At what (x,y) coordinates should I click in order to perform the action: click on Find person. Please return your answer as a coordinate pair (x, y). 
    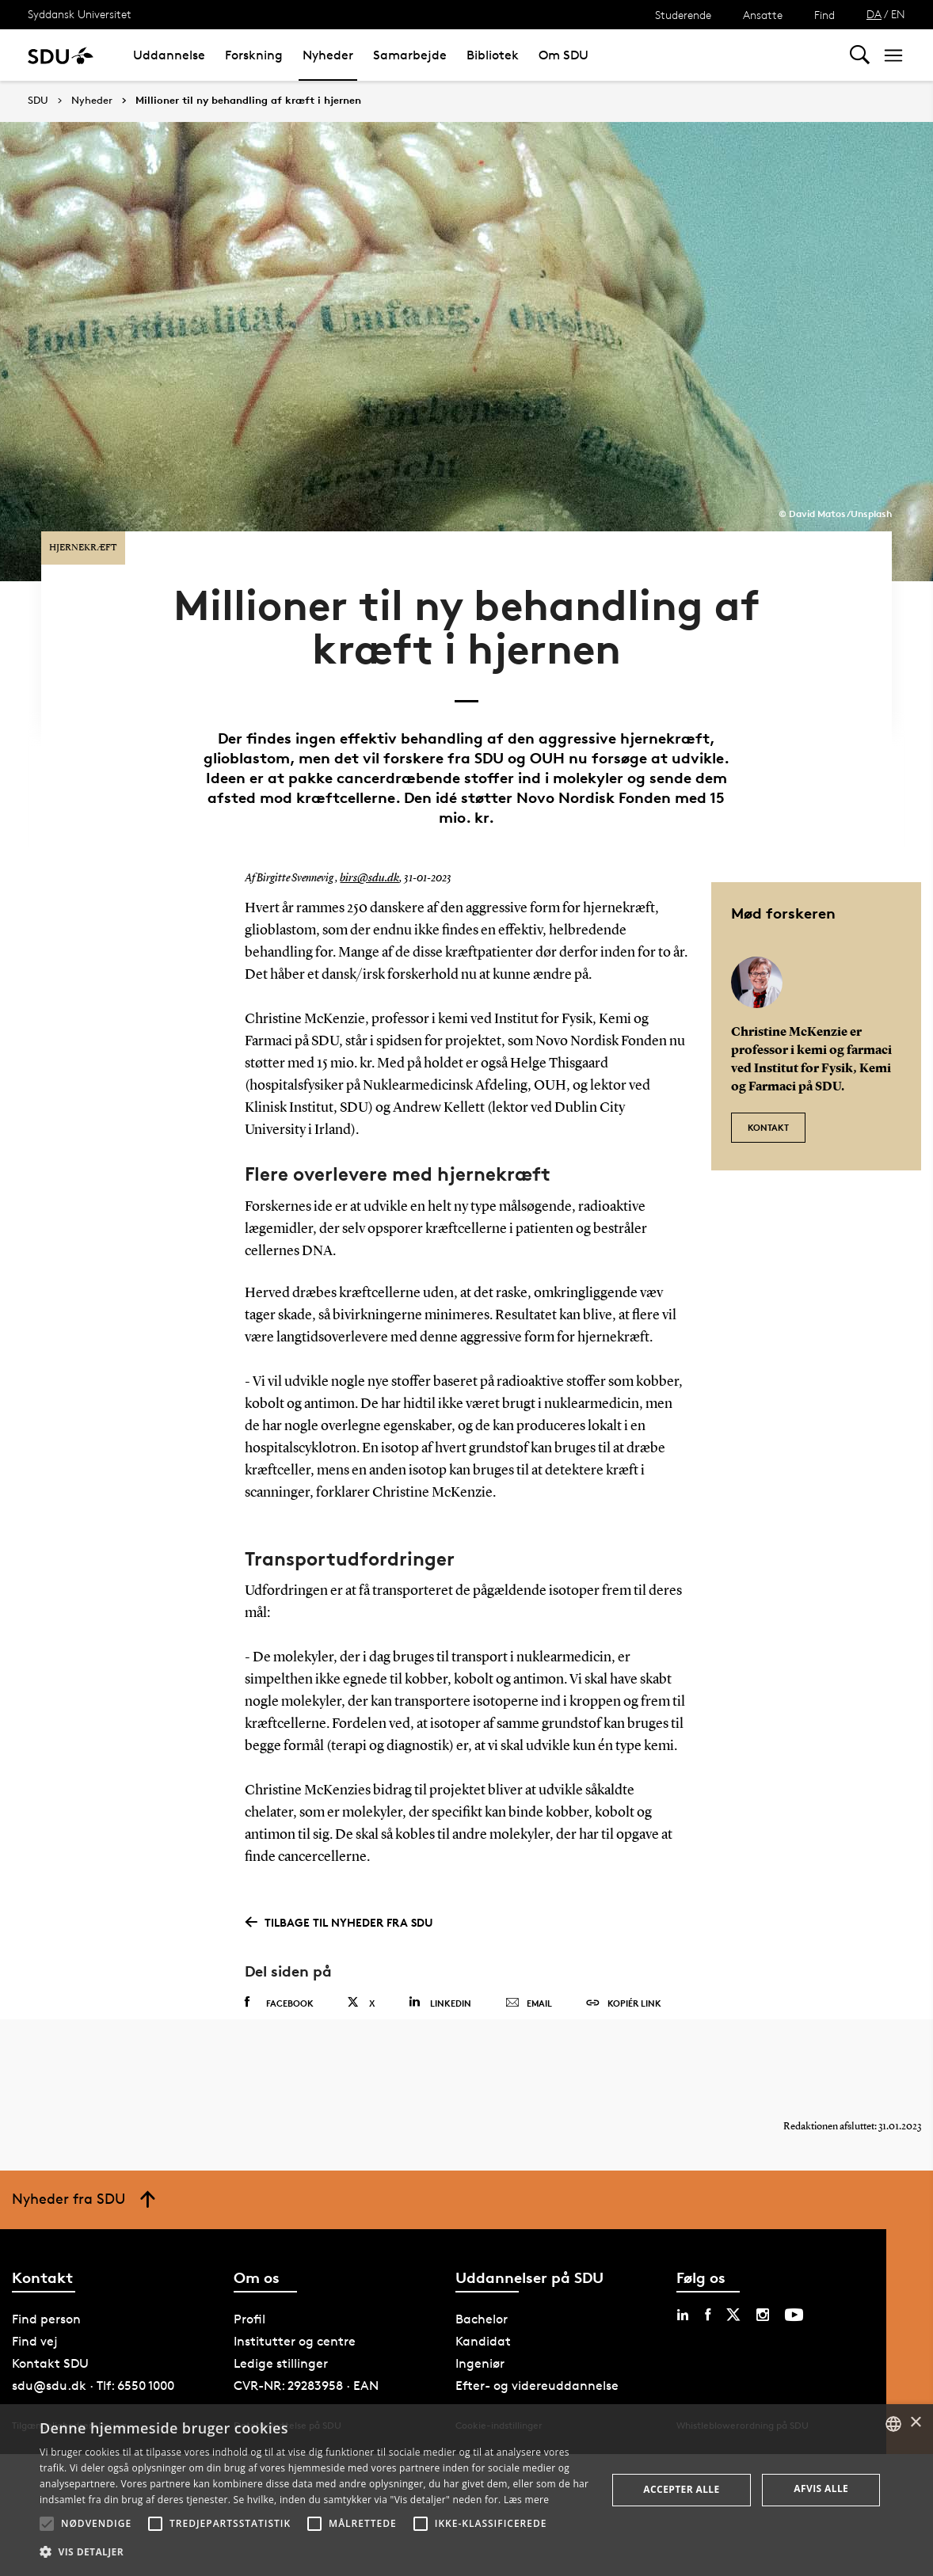
    Looking at the image, I should click on (46, 2288).